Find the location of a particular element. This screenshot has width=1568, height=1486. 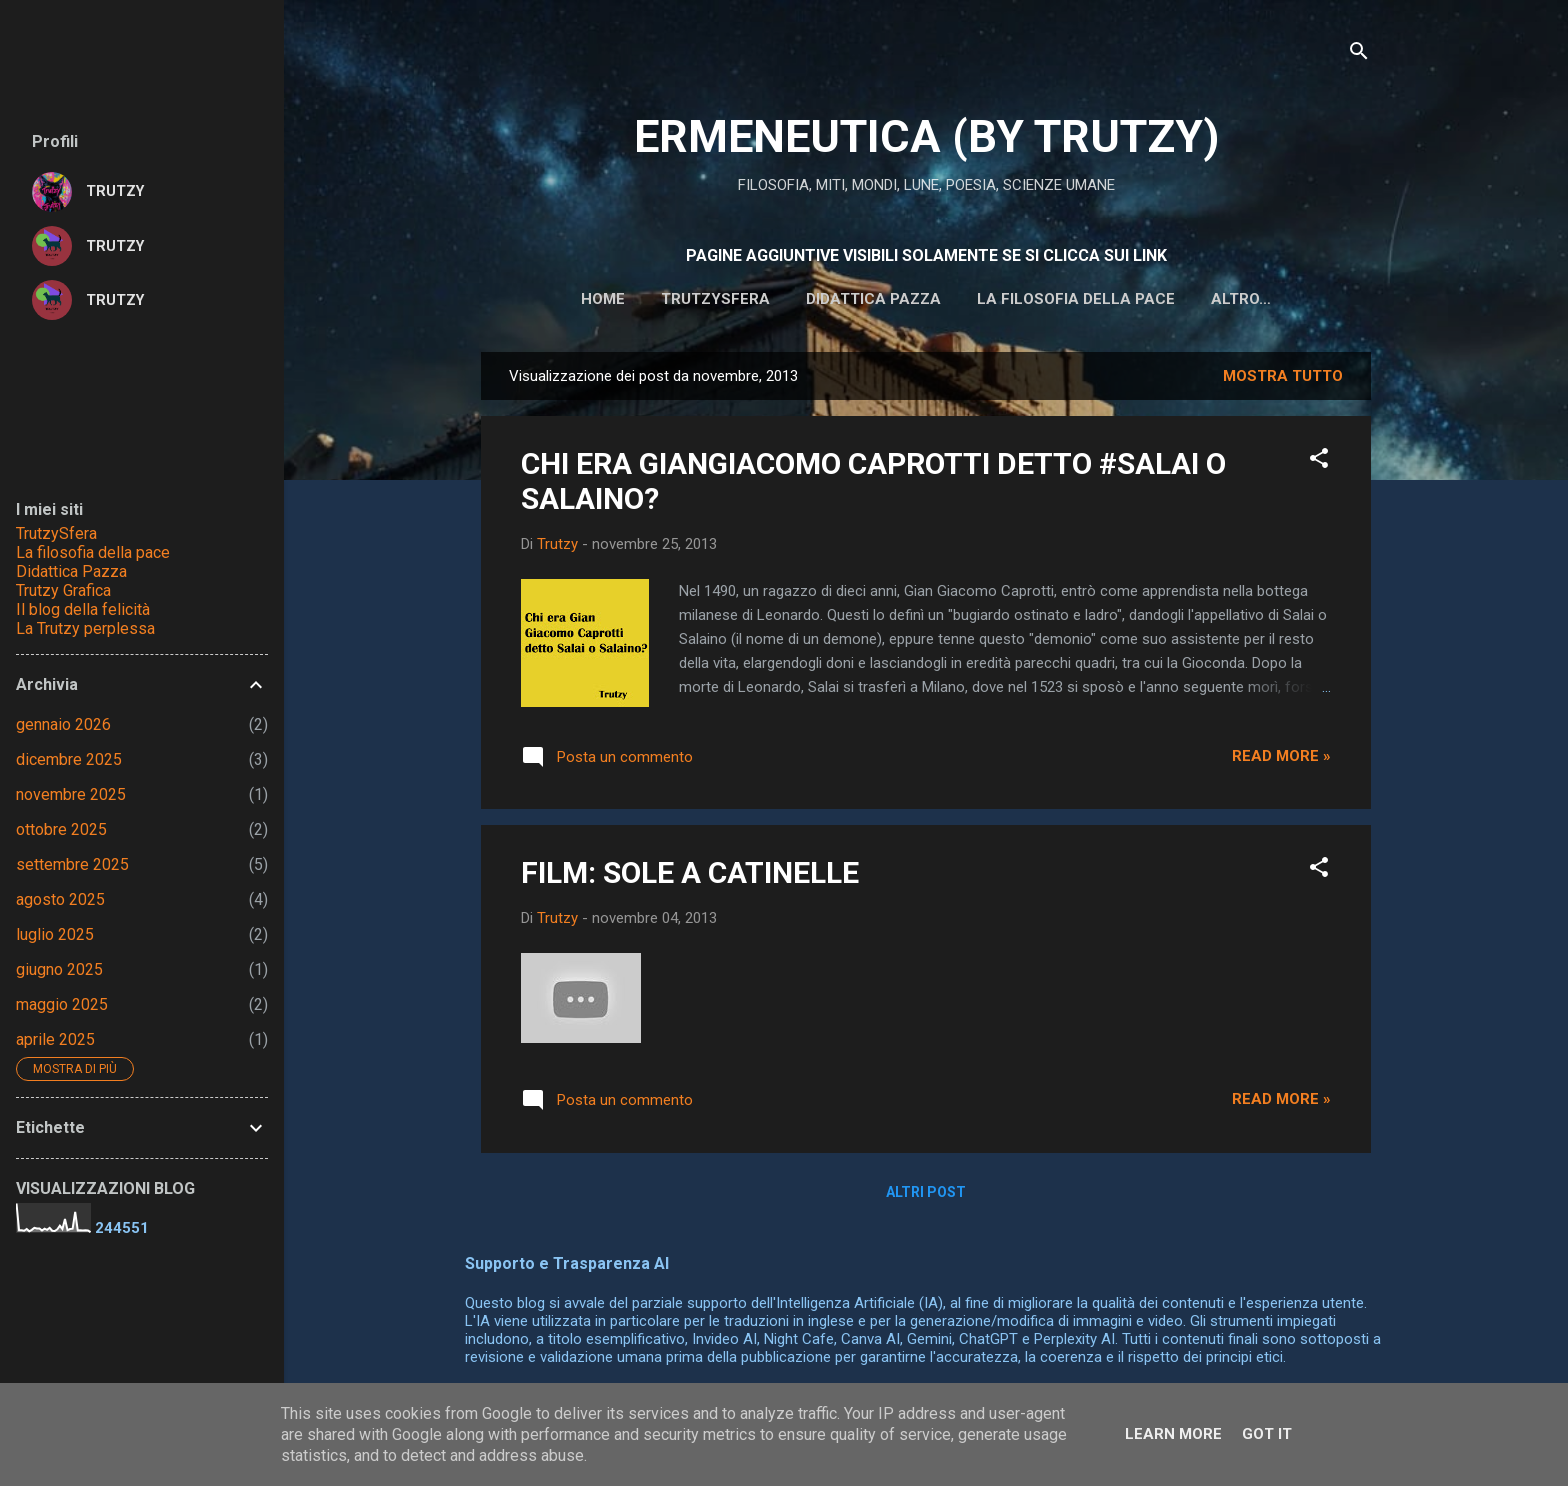

luglio 2025 is located at coordinates (55, 934).